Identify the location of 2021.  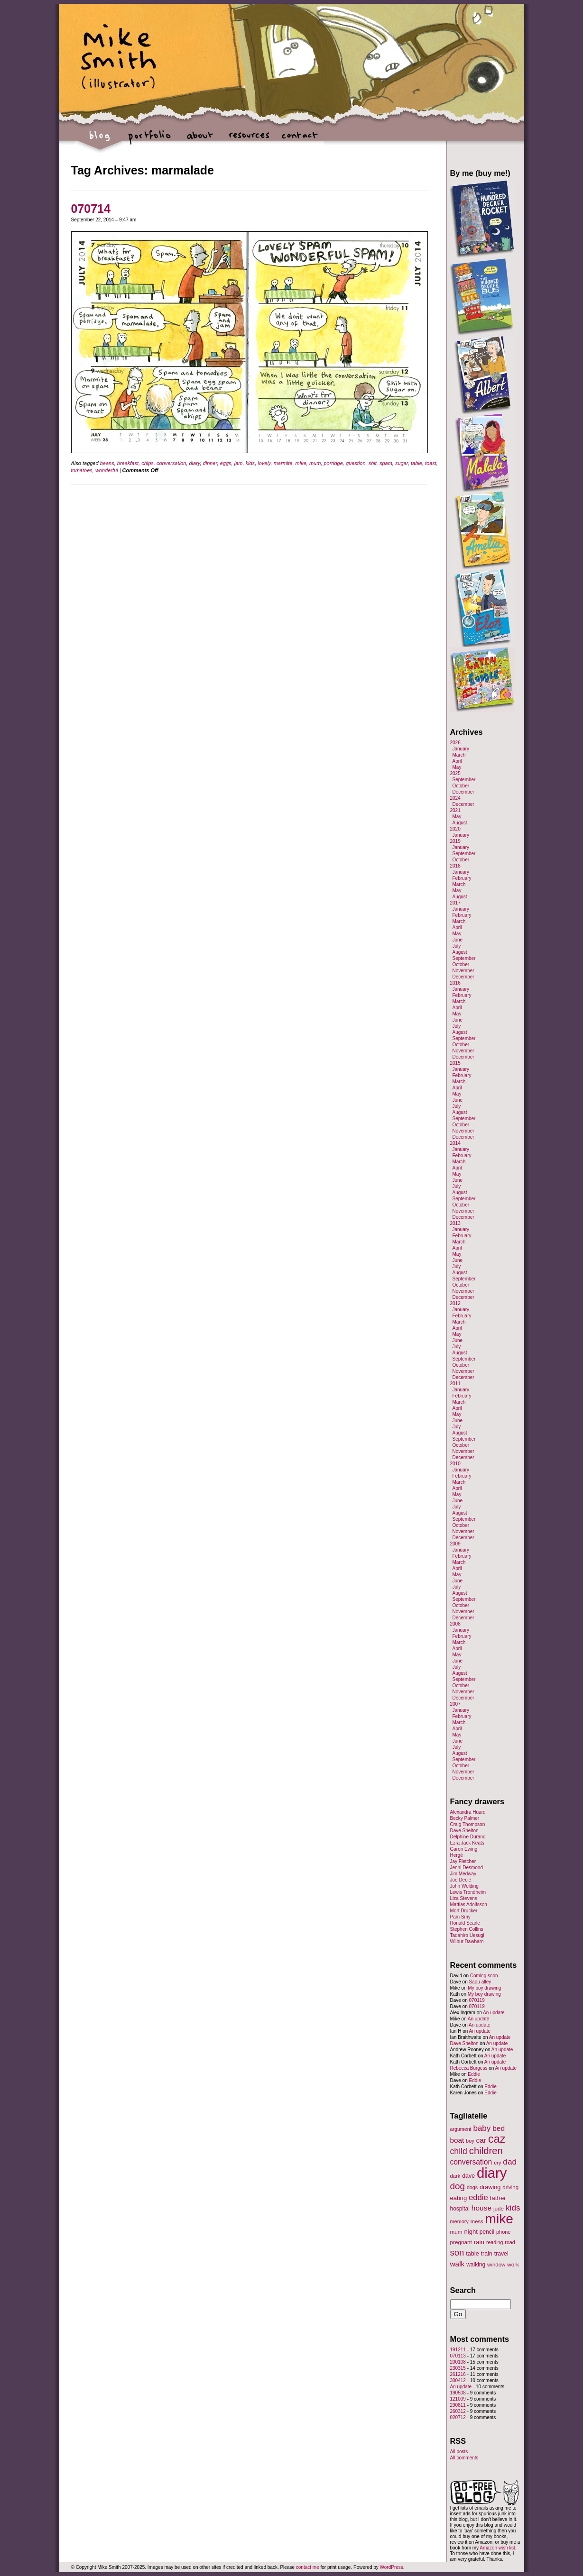
(455, 810).